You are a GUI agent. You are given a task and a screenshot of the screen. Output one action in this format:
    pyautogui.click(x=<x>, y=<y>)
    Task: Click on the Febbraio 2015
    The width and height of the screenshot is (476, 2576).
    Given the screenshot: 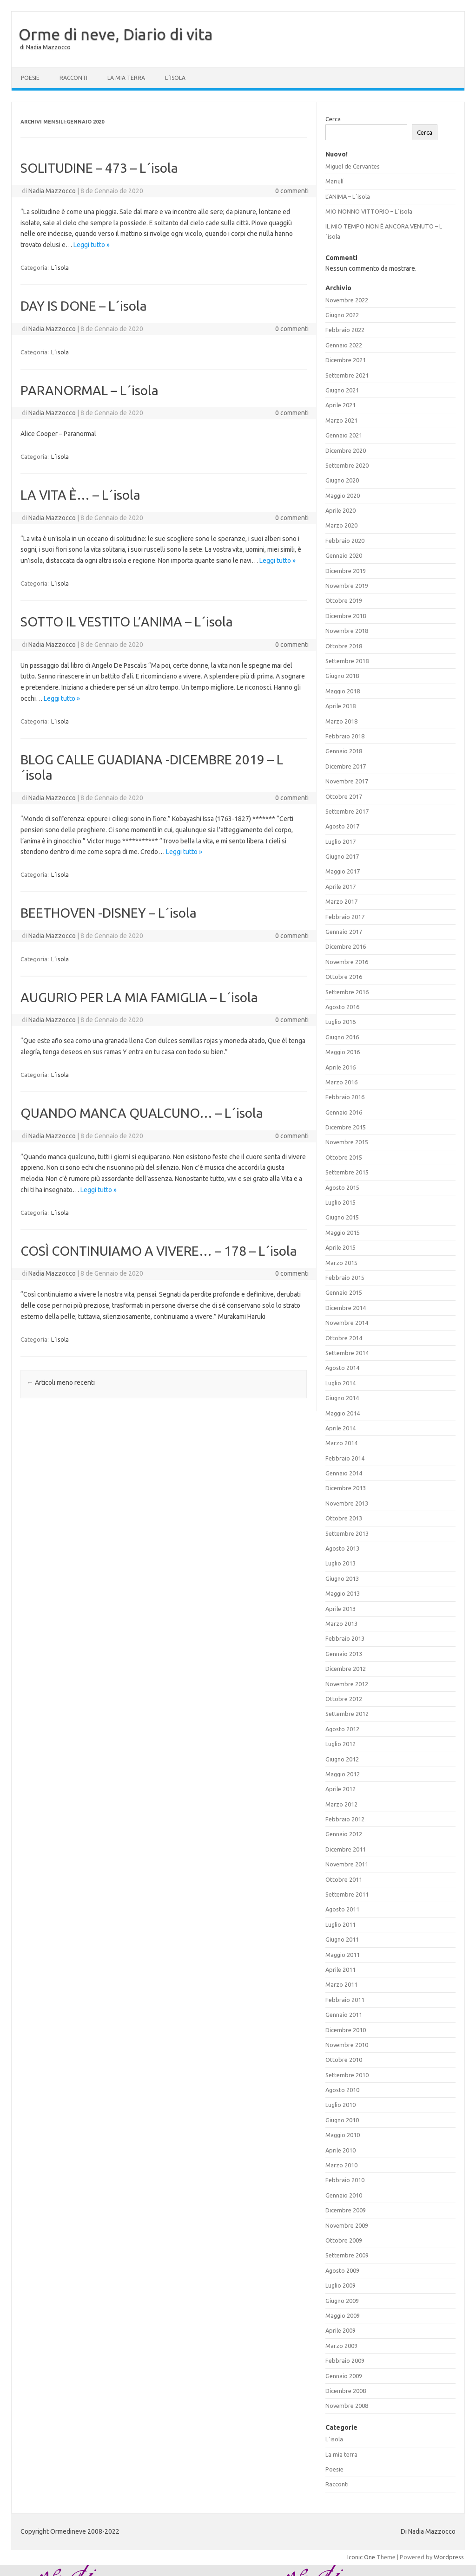 What is the action you would take?
    pyautogui.click(x=344, y=1277)
    